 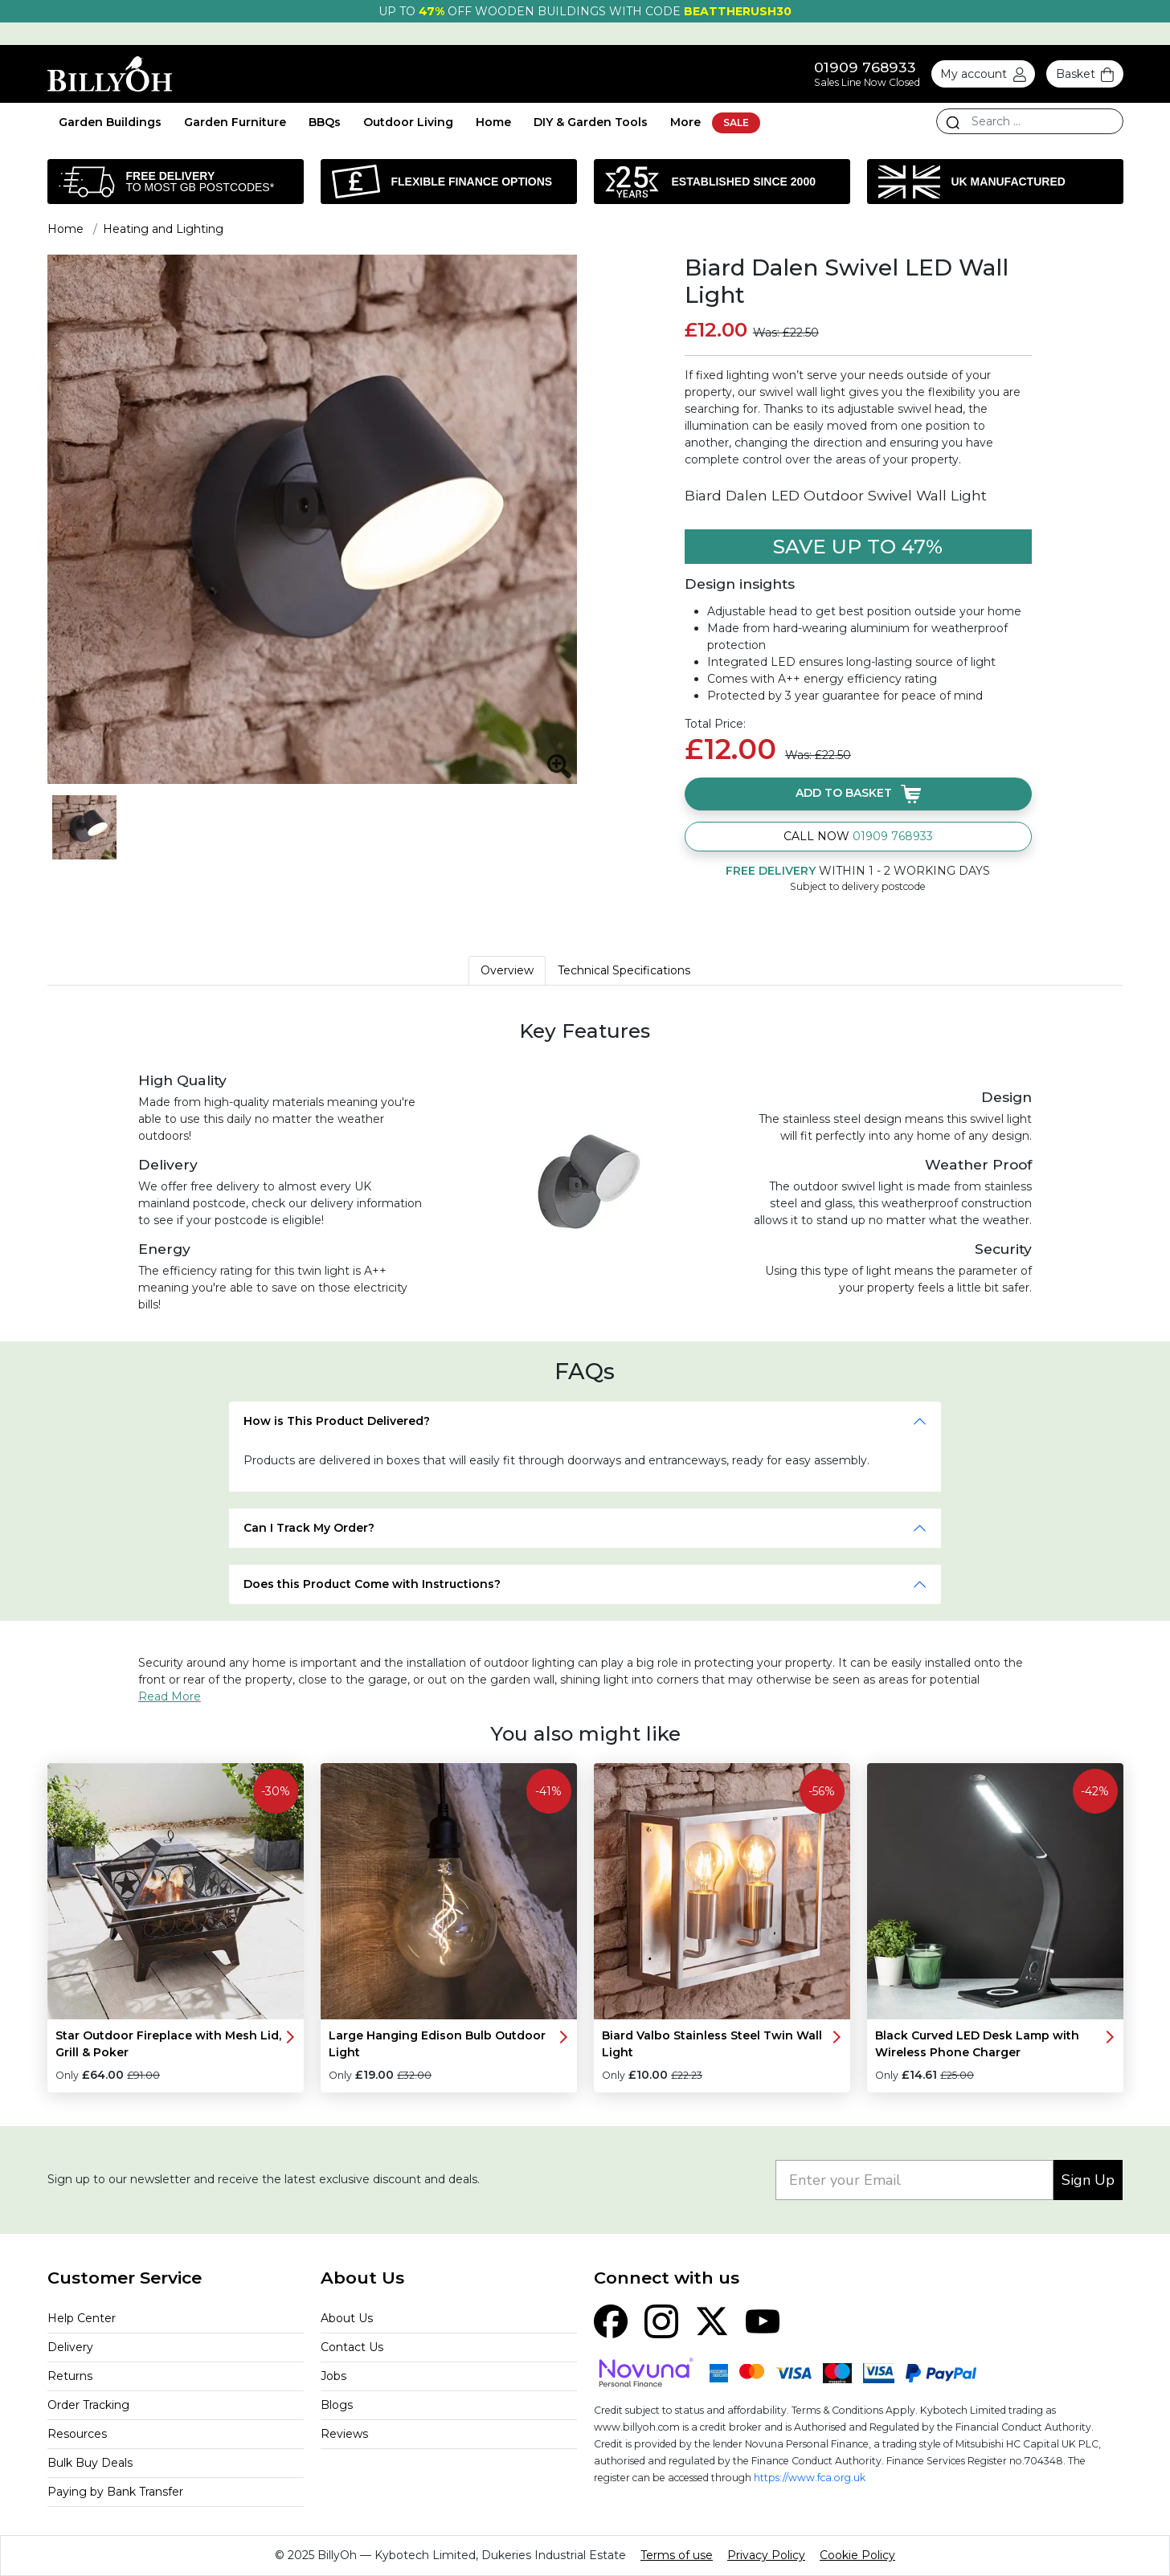 What do you see at coordinates (344, 2434) in the screenshot?
I see `Reviews` at bounding box center [344, 2434].